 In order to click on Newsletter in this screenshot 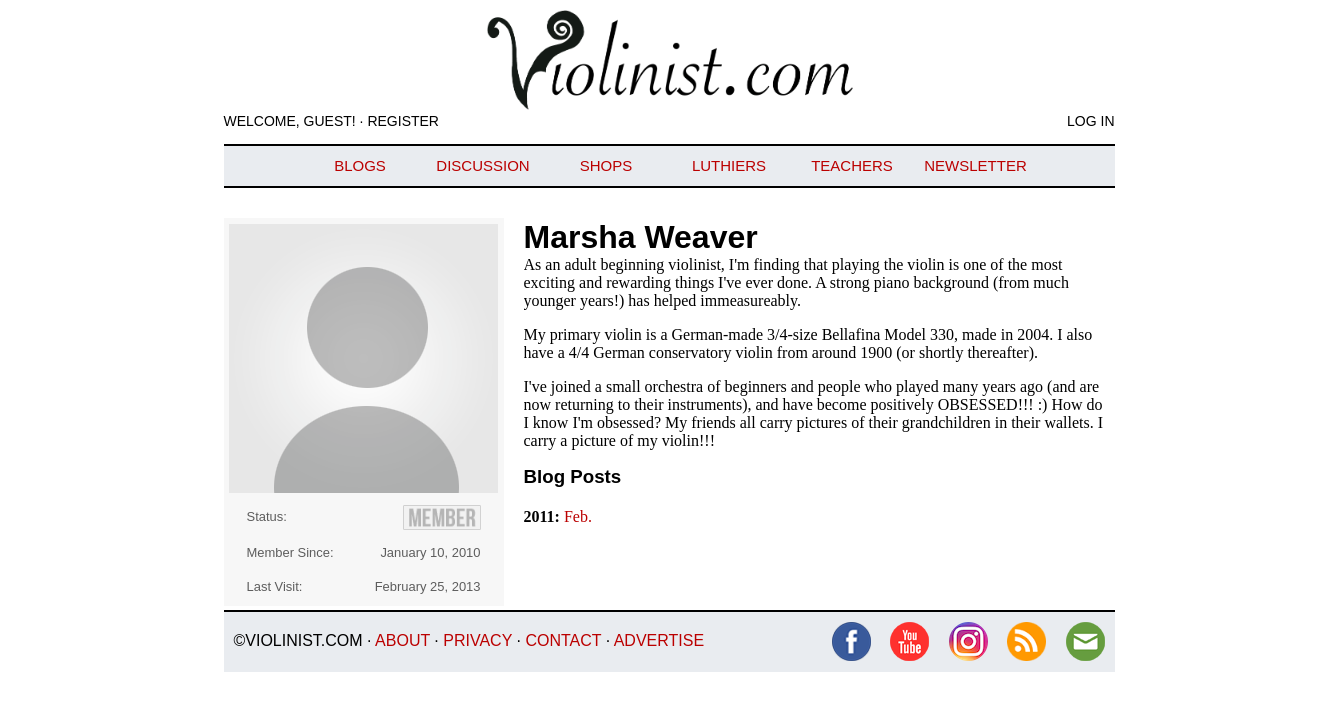, I will do `click(975, 165)`.